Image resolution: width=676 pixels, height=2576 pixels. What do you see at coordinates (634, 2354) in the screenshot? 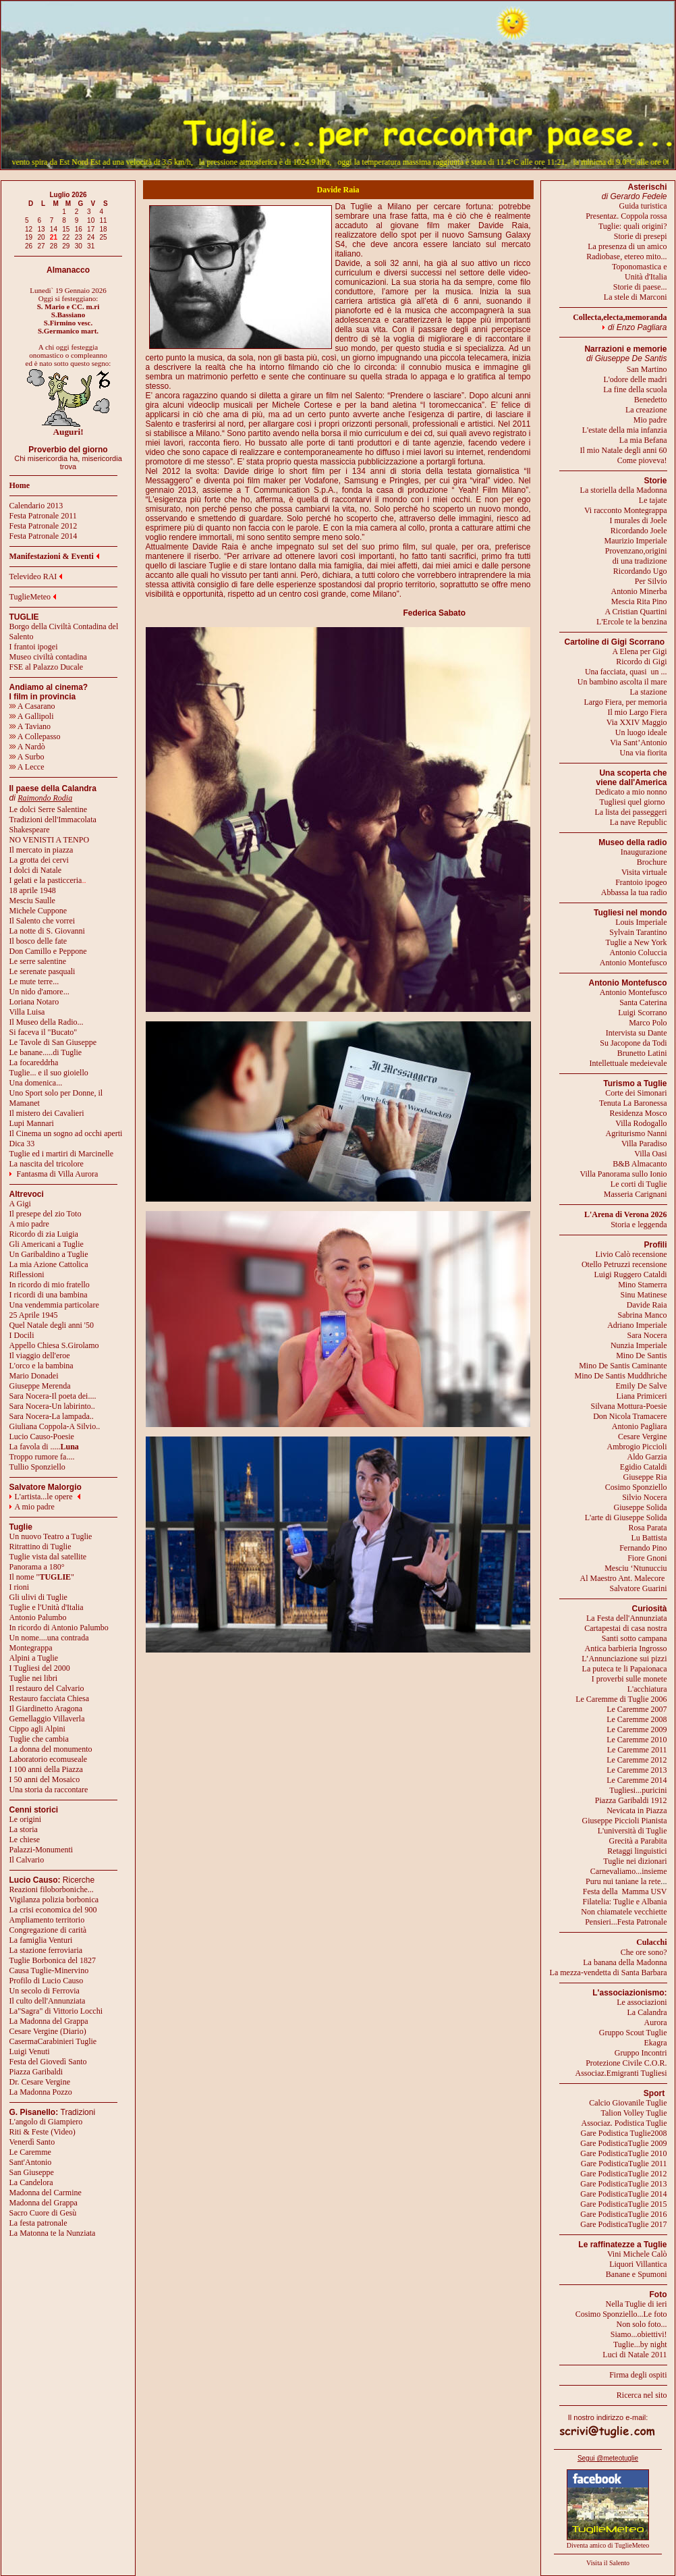
I see `Luci di Natale 2011` at bounding box center [634, 2354].